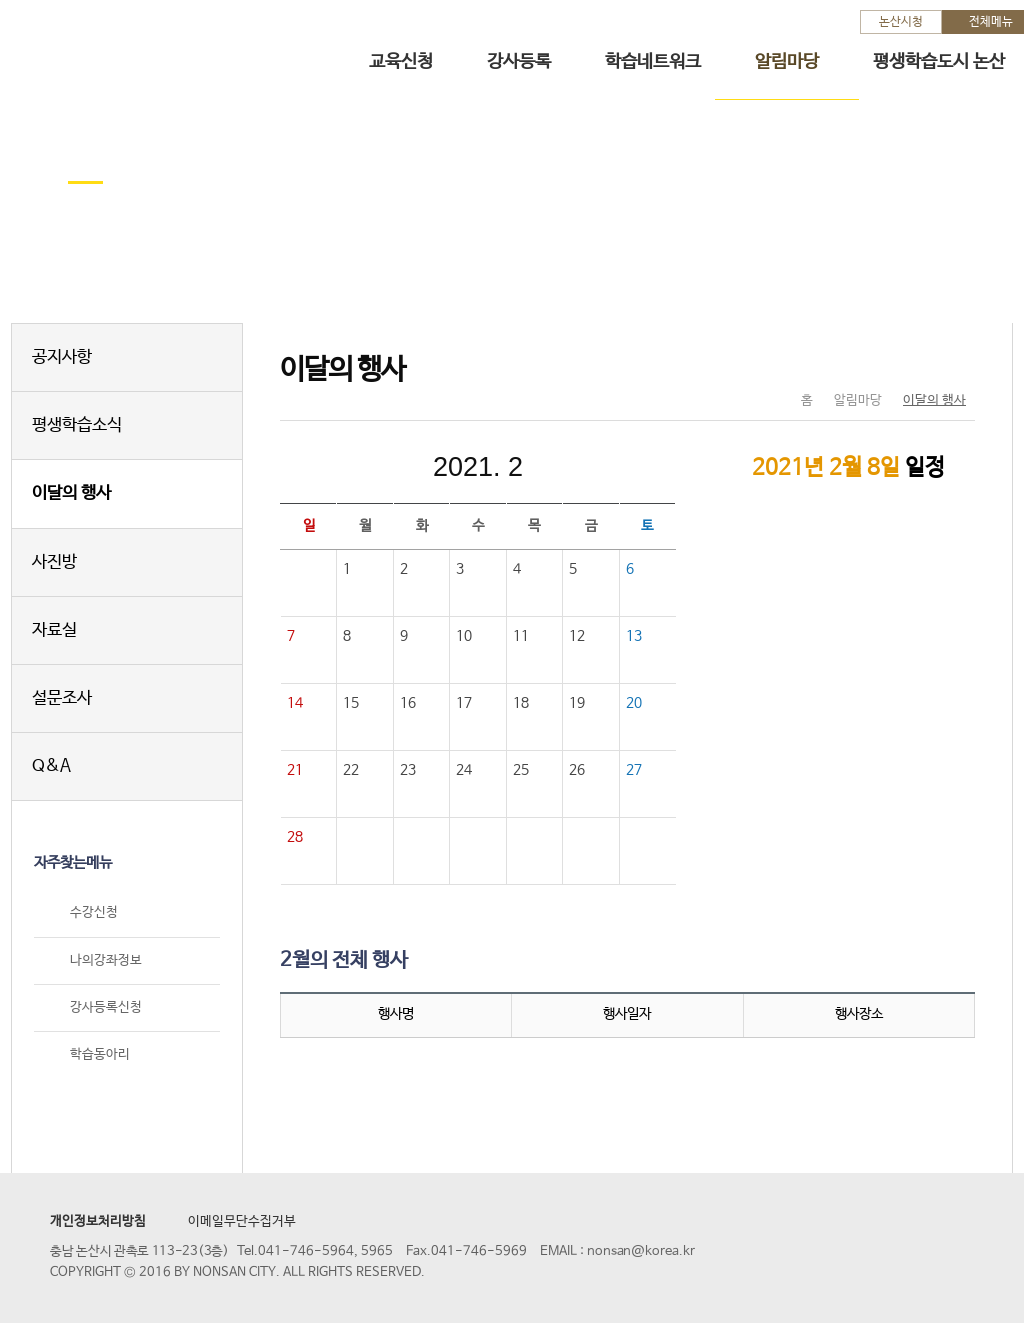 Image resolution: width=1024 pixels, height=1323 pixels. What do you see at coordinates (577, 703) in the screenshot?
I see `19` at bounding box center [577, 703].